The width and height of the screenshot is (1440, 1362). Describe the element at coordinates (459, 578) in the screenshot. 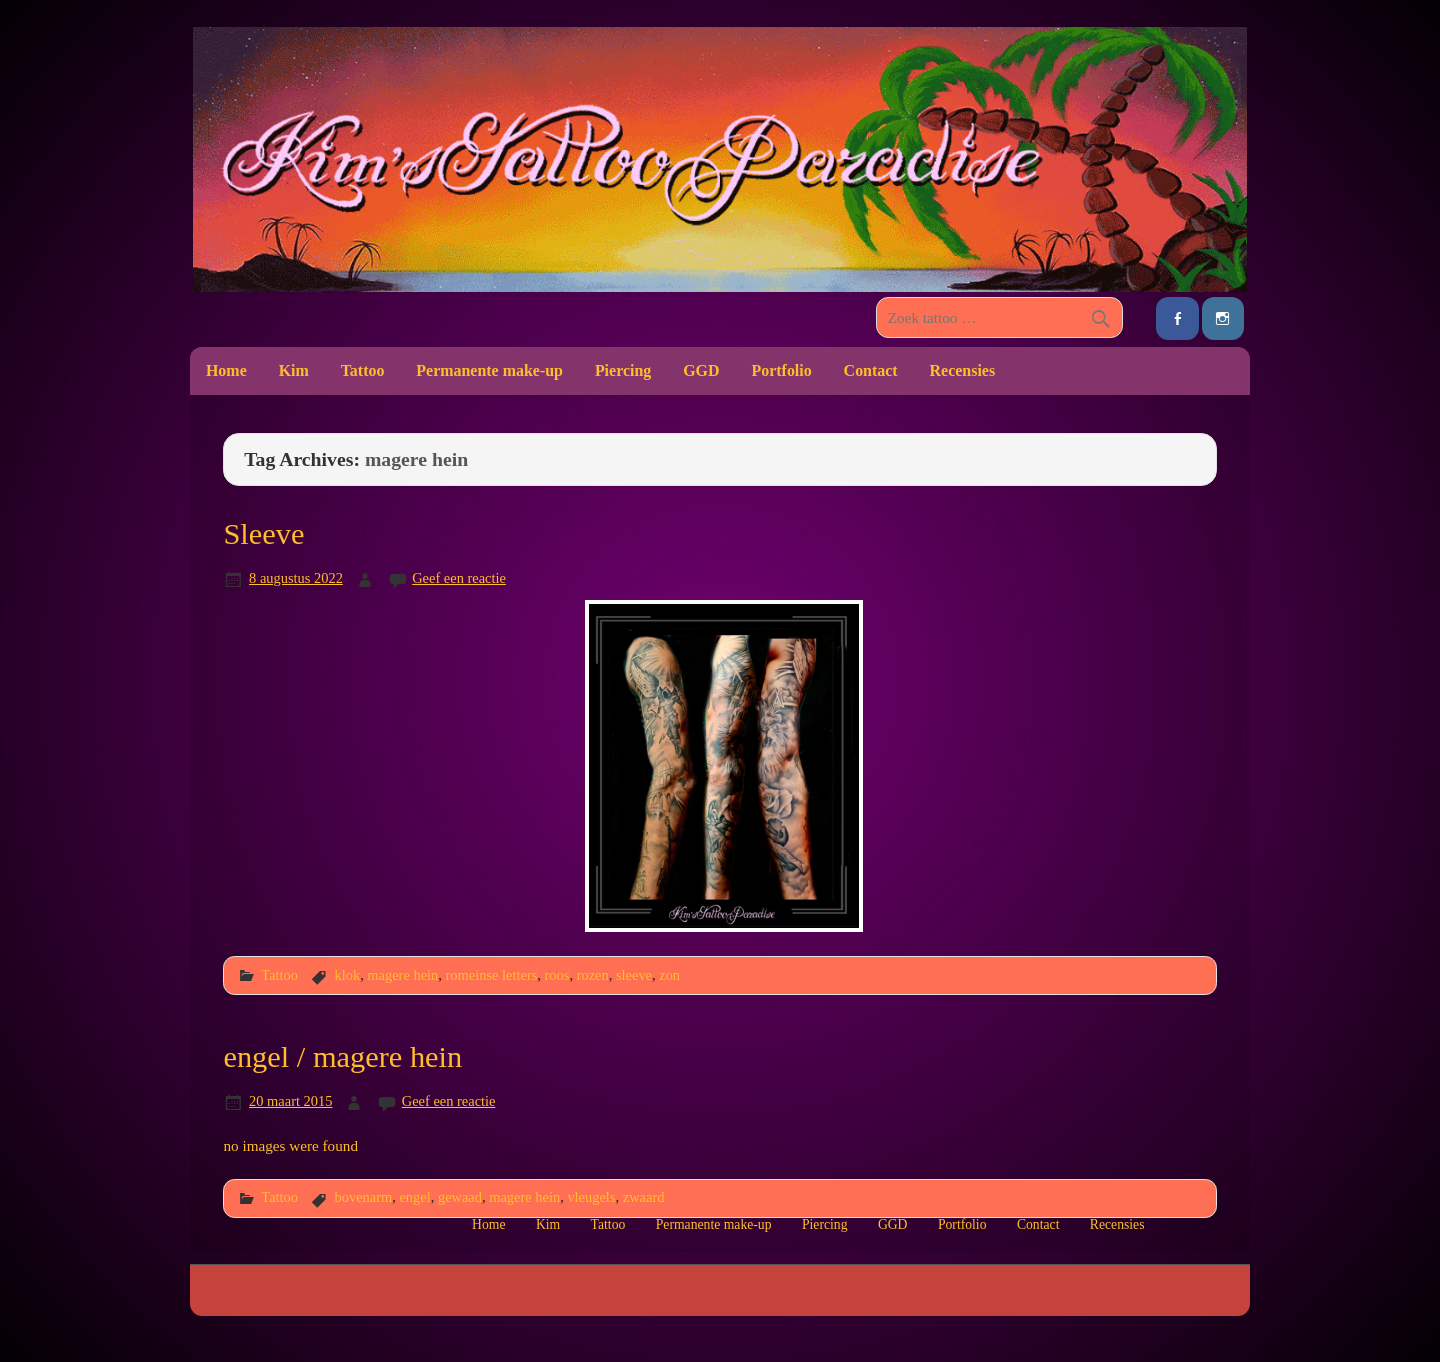

I see `Geef een reactie` at that location.